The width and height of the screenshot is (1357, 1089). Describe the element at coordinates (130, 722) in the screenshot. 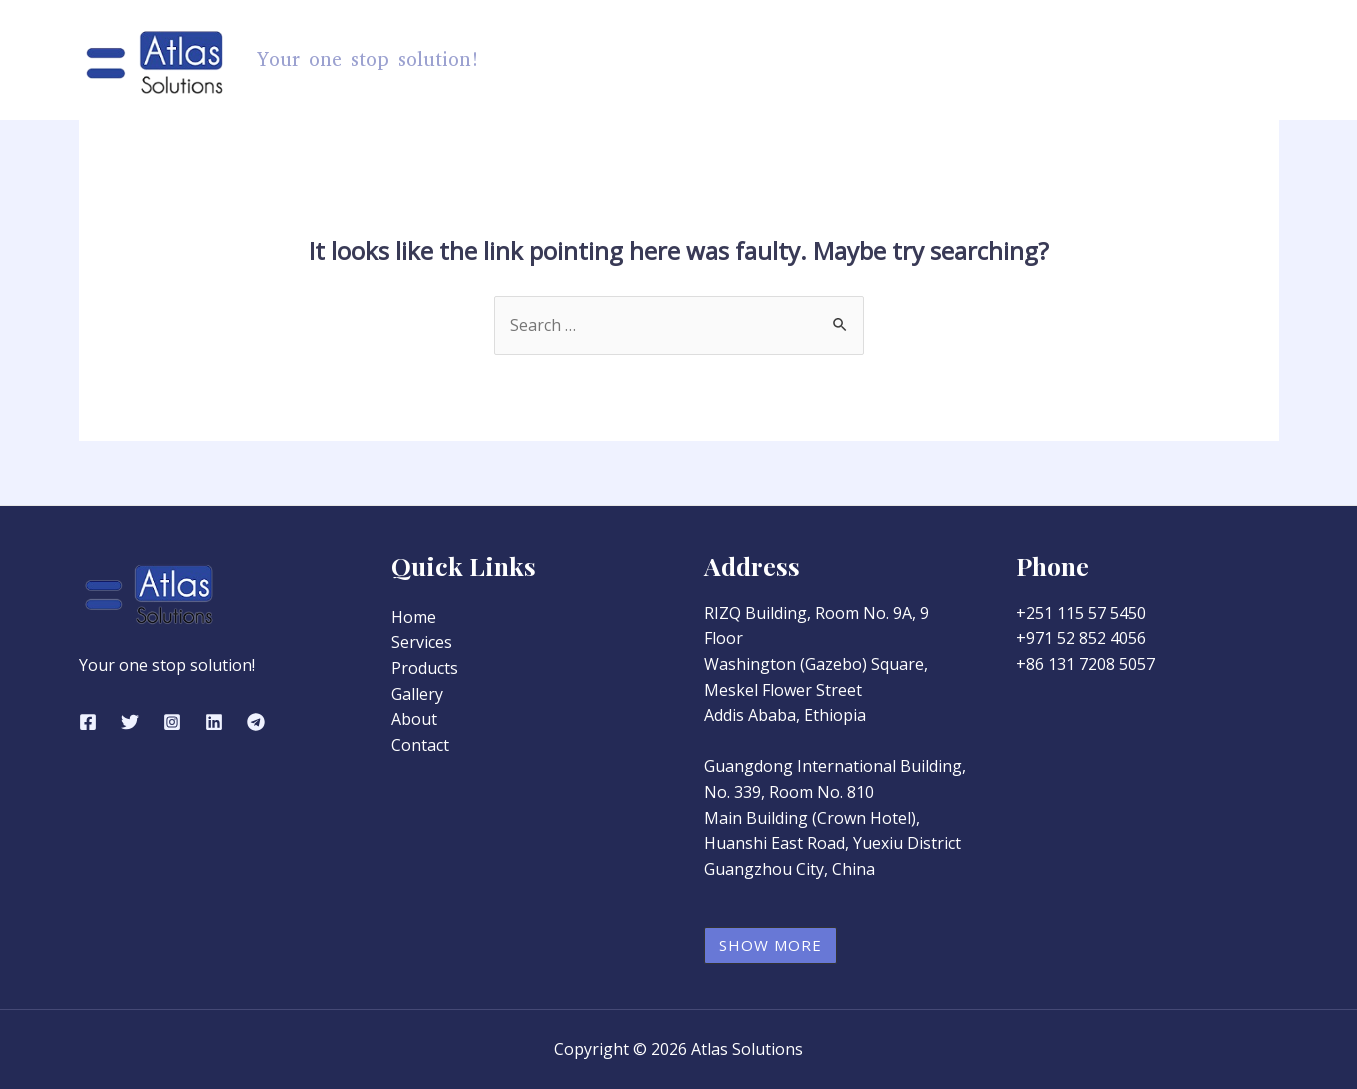

I see `[Twitter]` at that location.